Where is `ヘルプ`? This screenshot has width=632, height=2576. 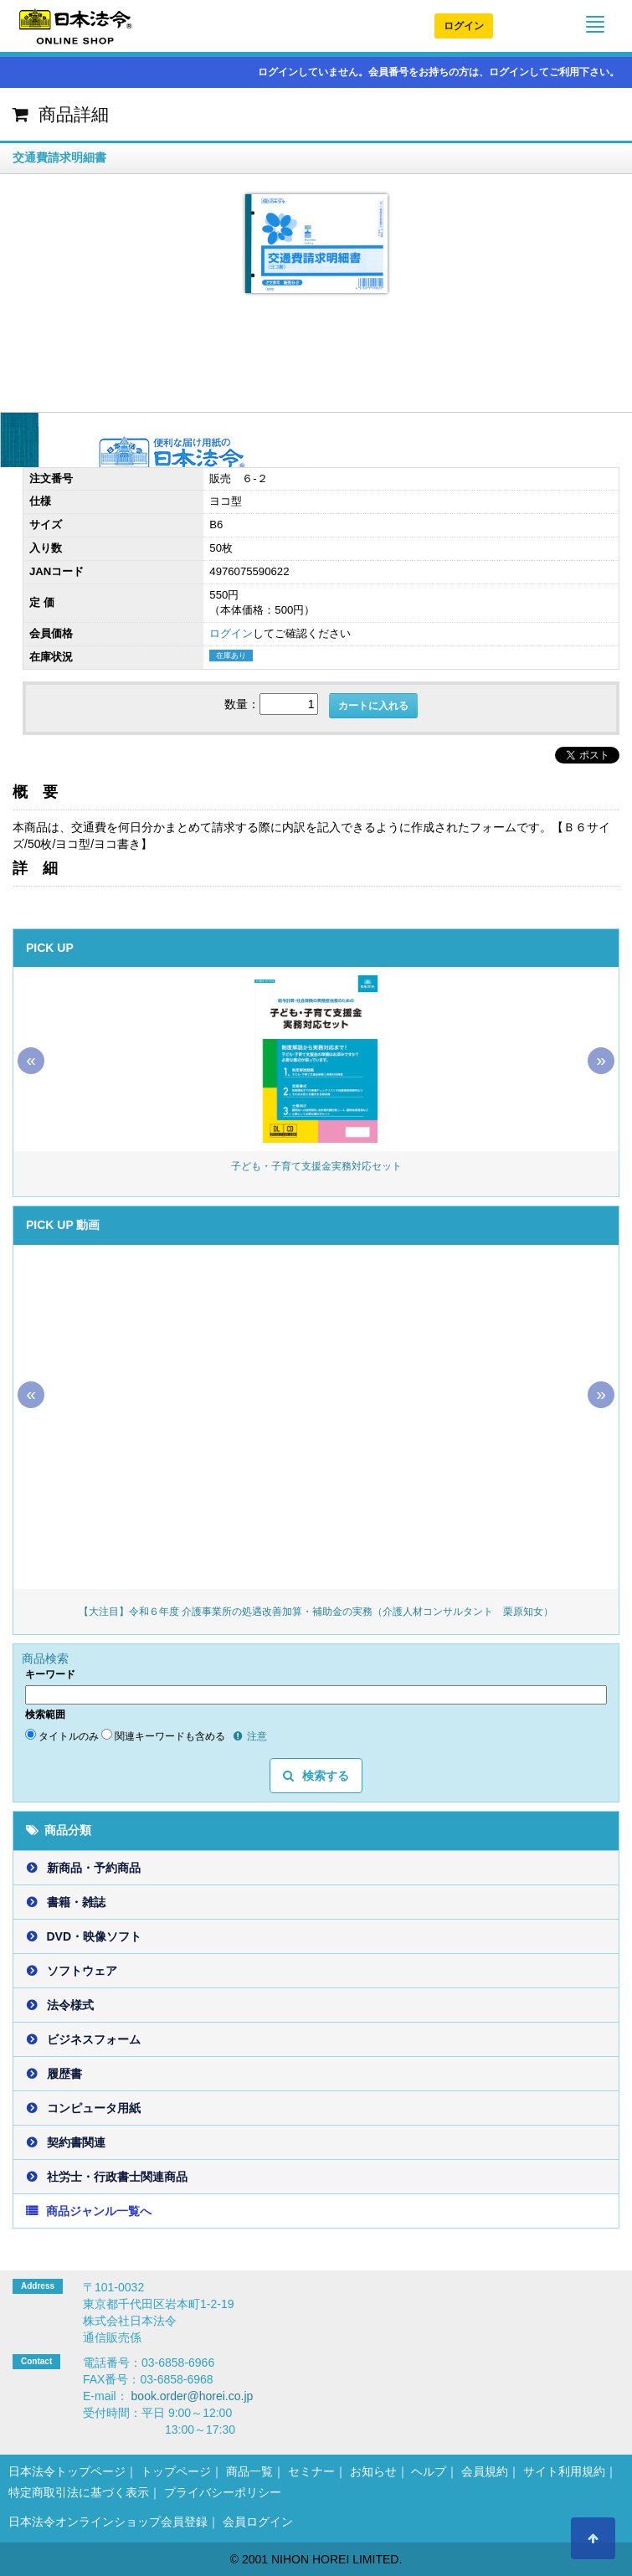 ヘルプ is located at coordinates (428, 2471).